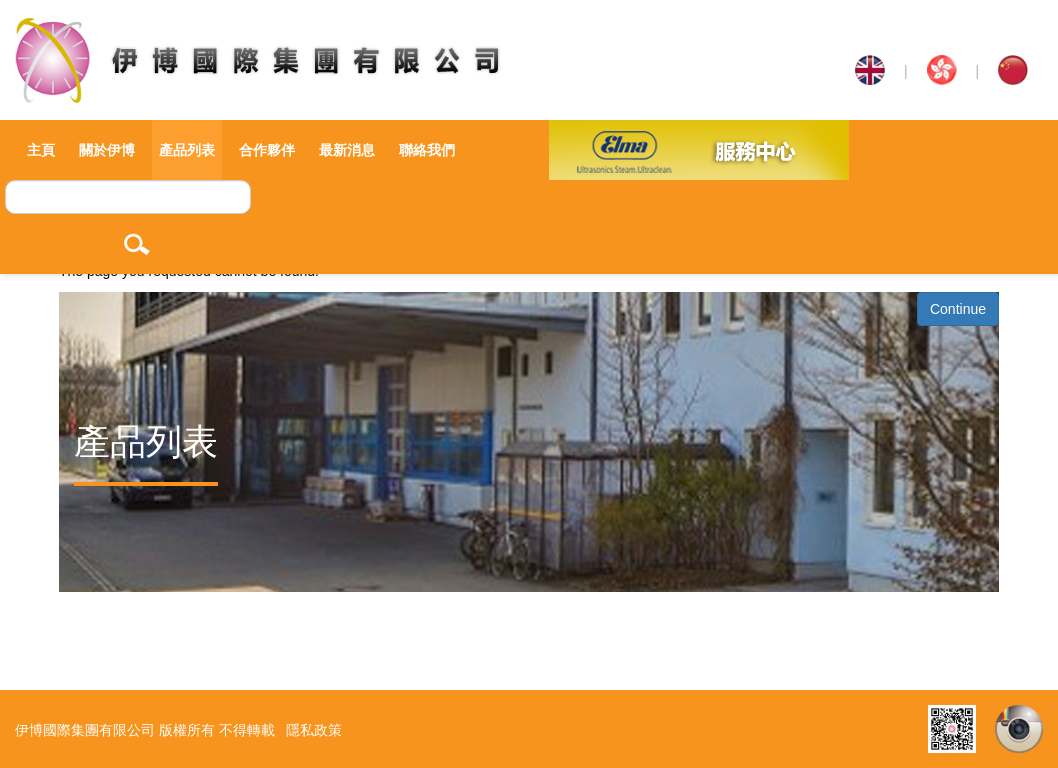 The image size is (1058, 768). Describe the element at coordinates (427, 150) in the screenshot. I see `聯絡我們` at that location.